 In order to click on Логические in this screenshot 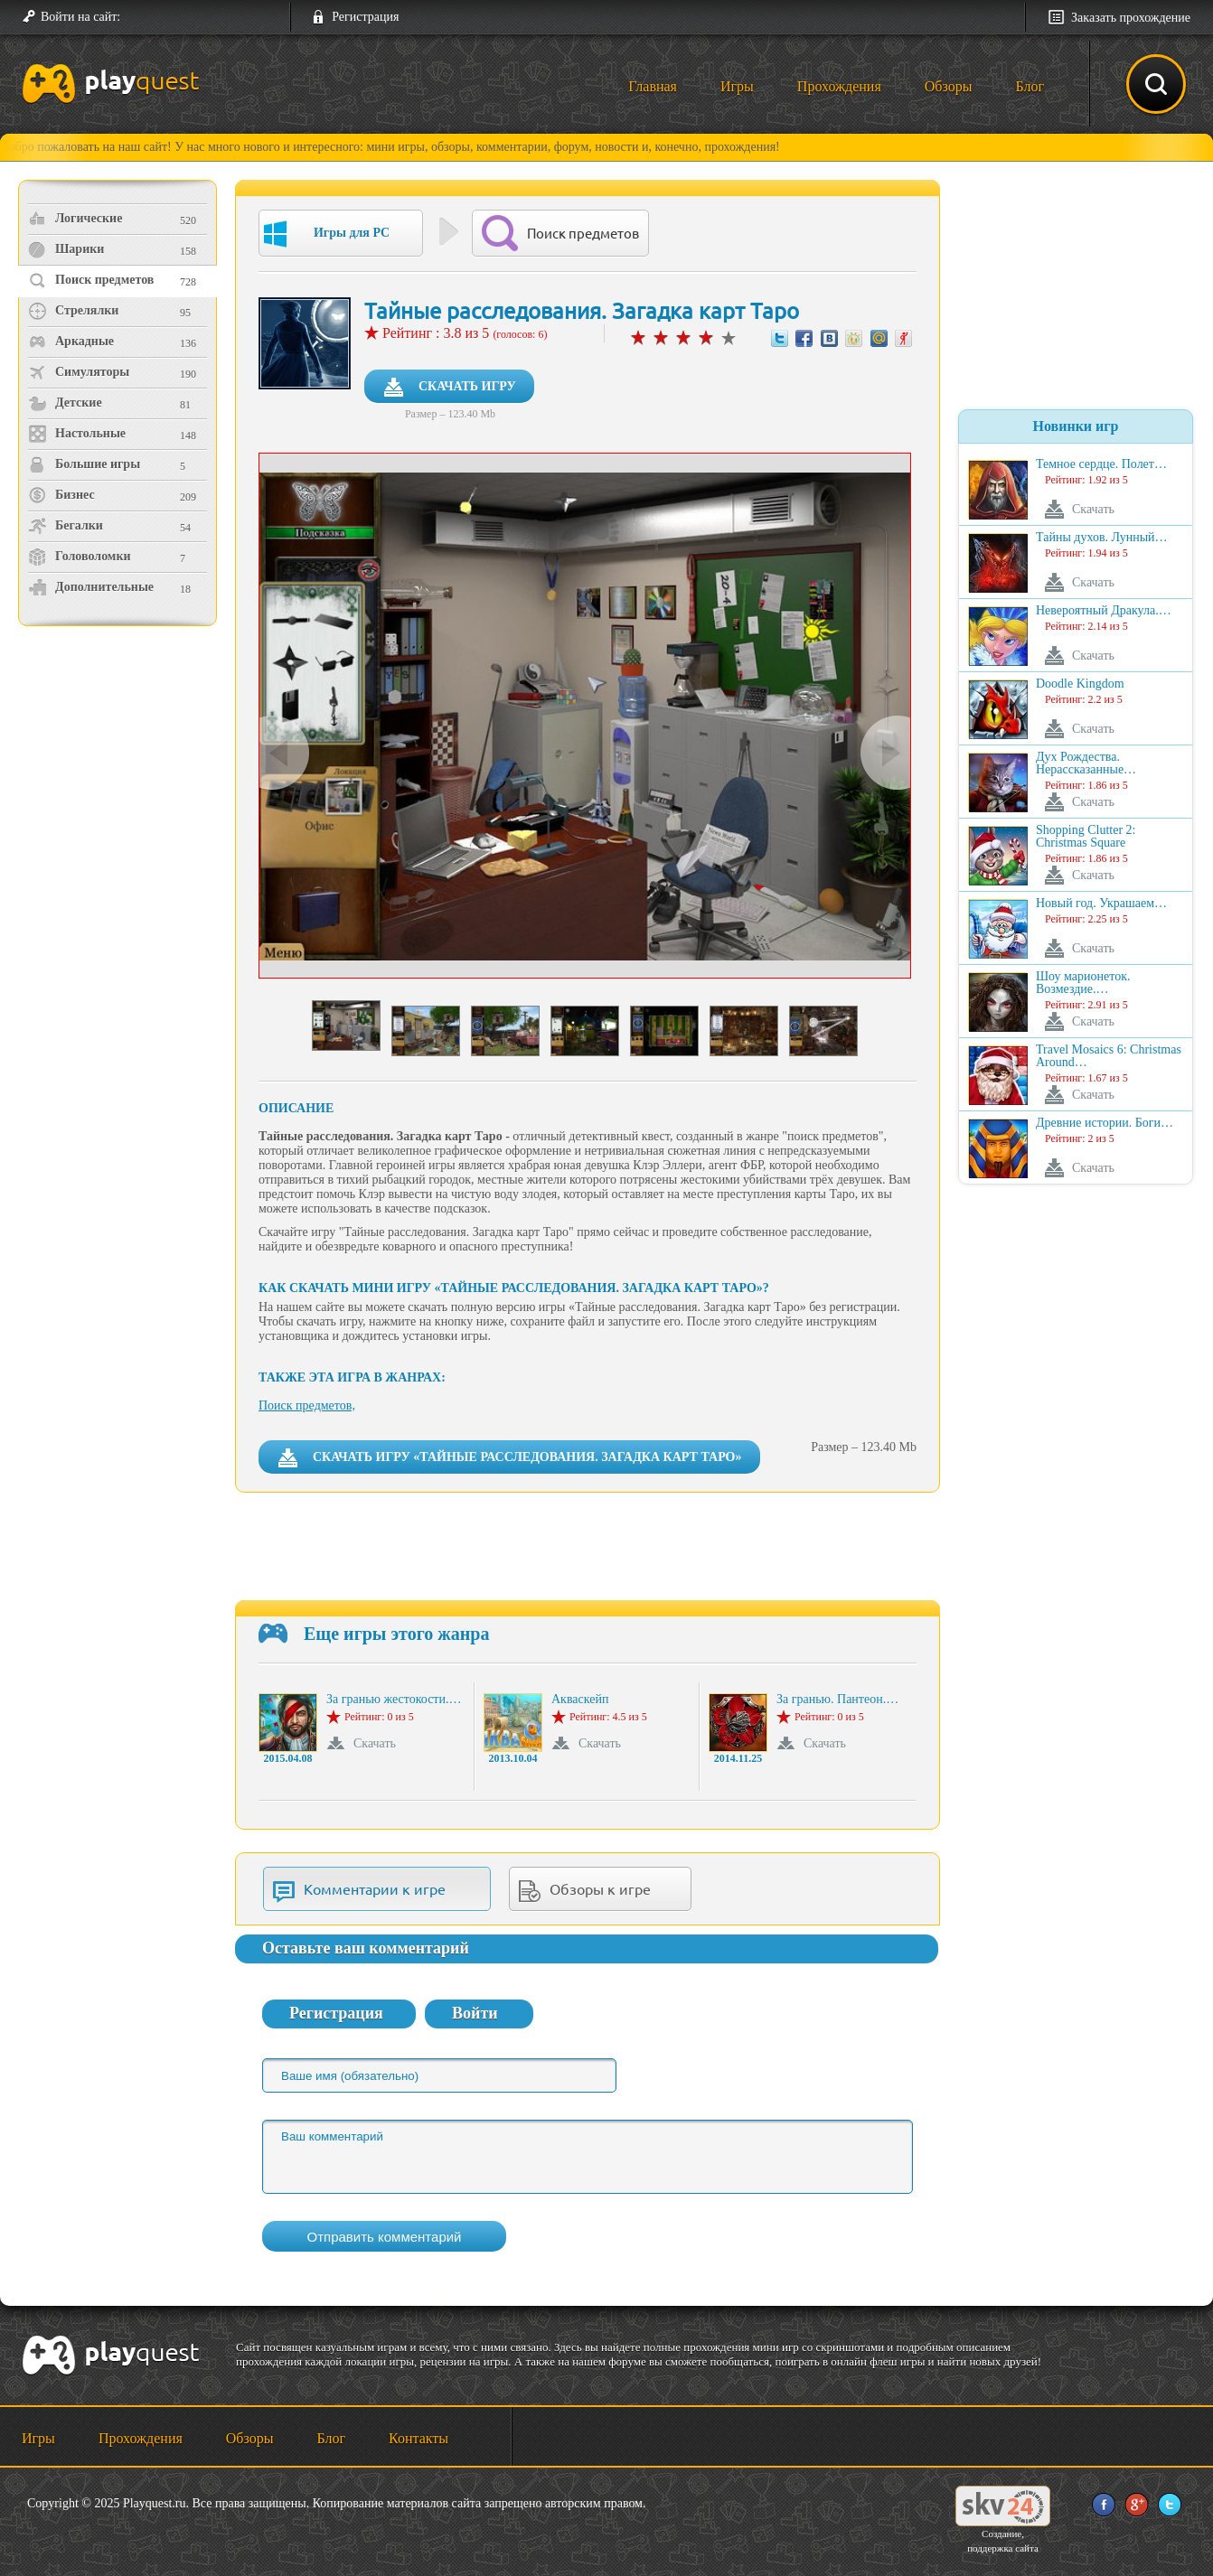, I will do `click(75, 219)`.